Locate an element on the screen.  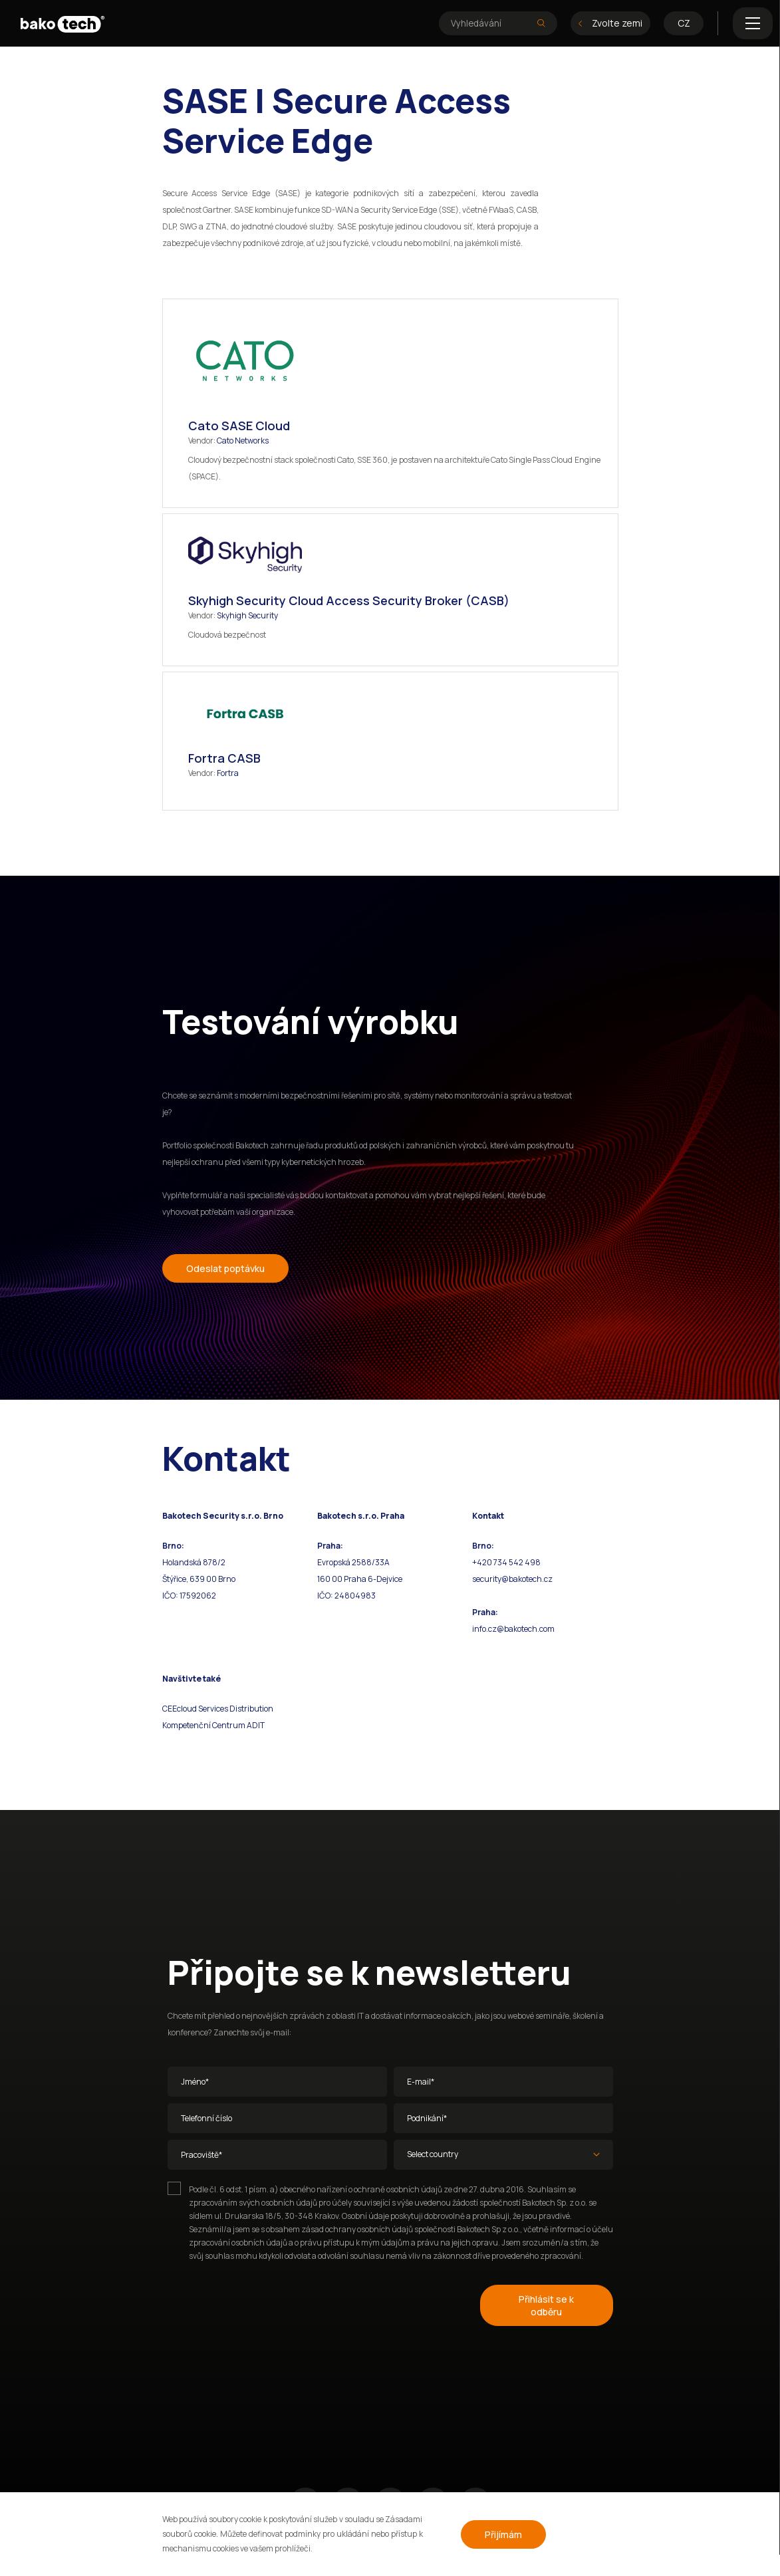
Přihlásit se k odběru is located at coordinates (546, 2305).